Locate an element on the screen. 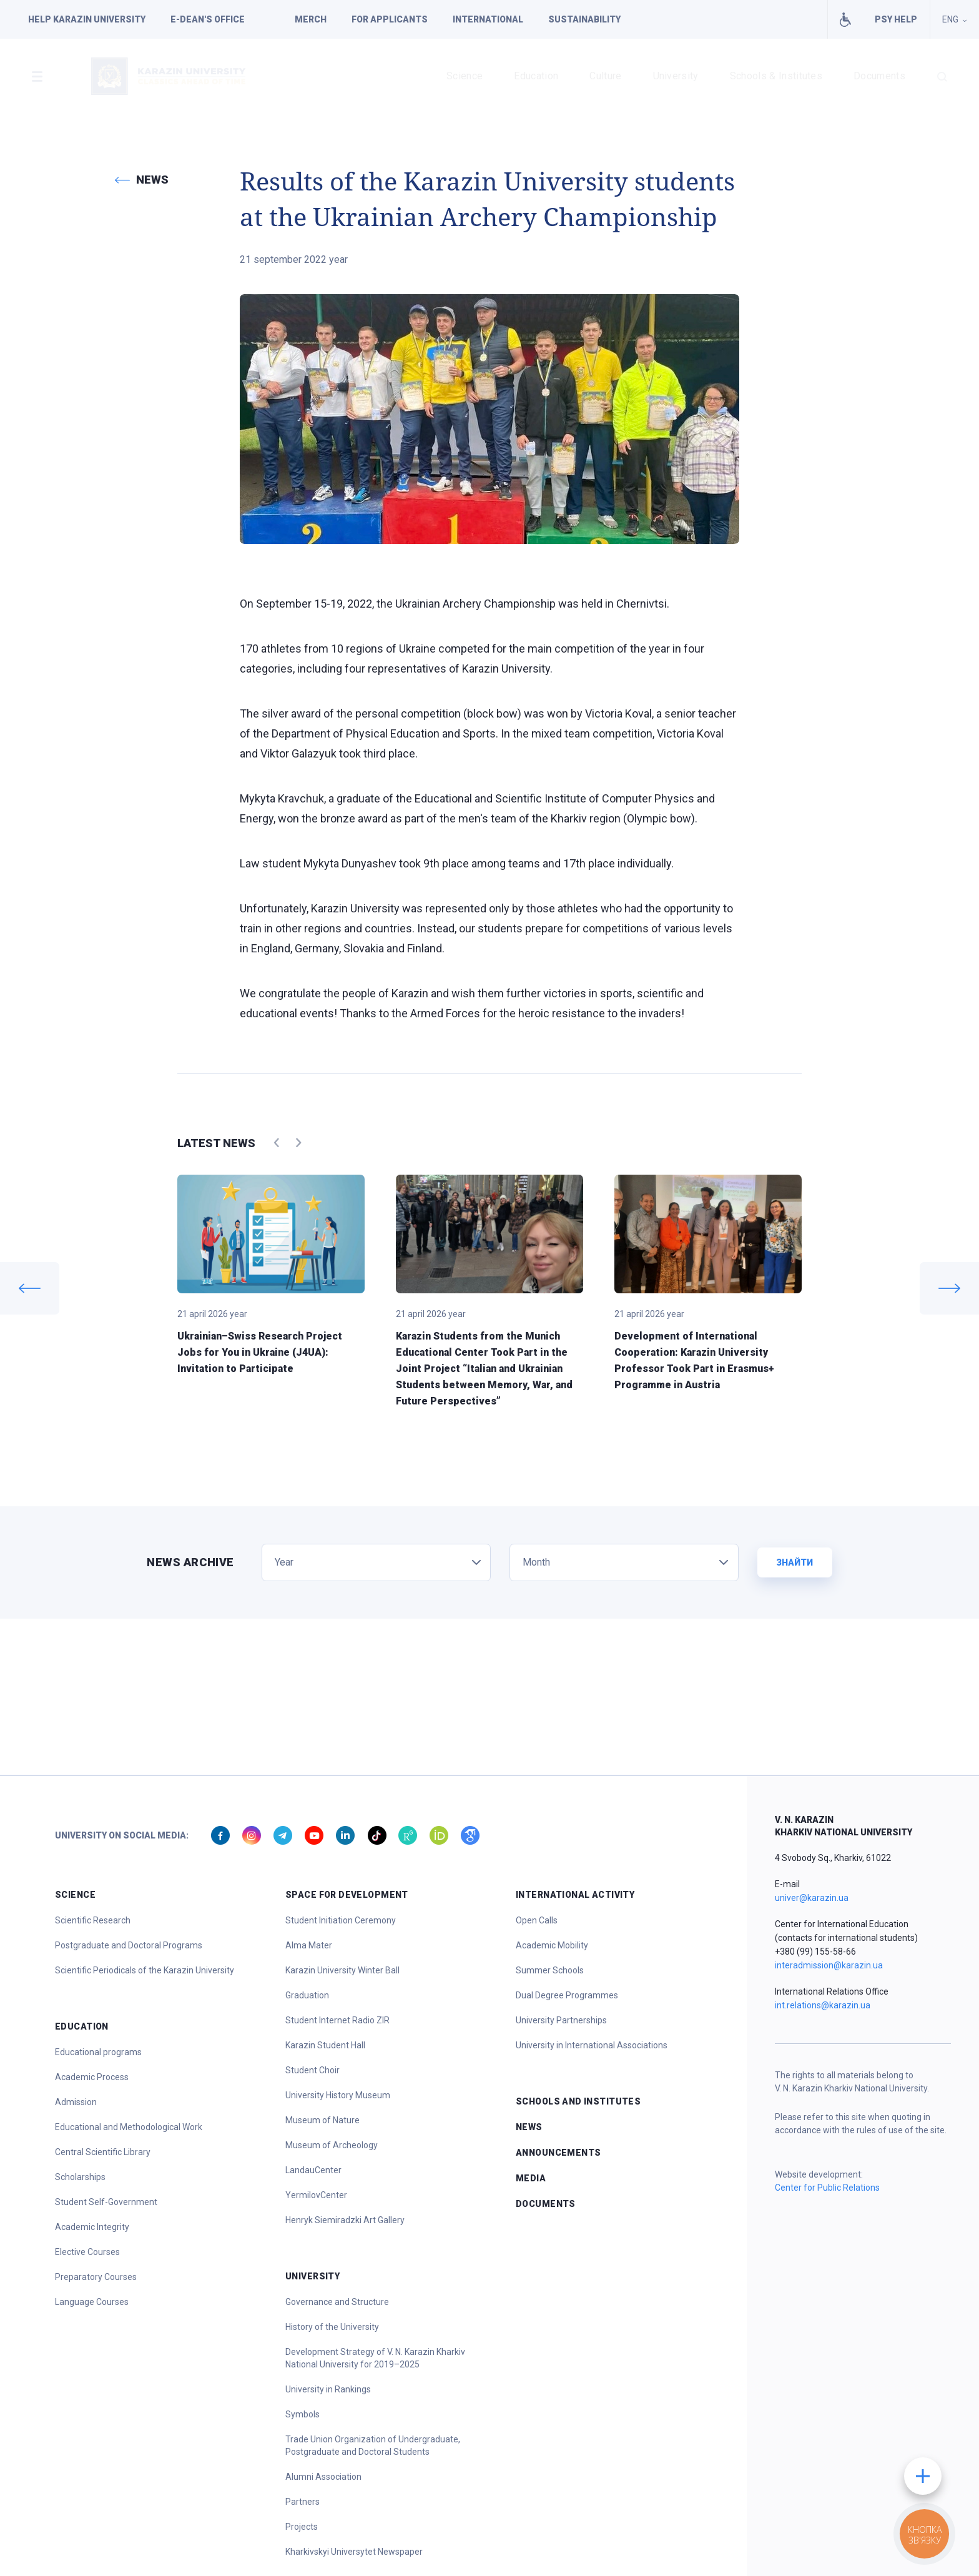 This screenshot has width=979, height=2576. University in Rankings is located at coordinates (328, 2389).